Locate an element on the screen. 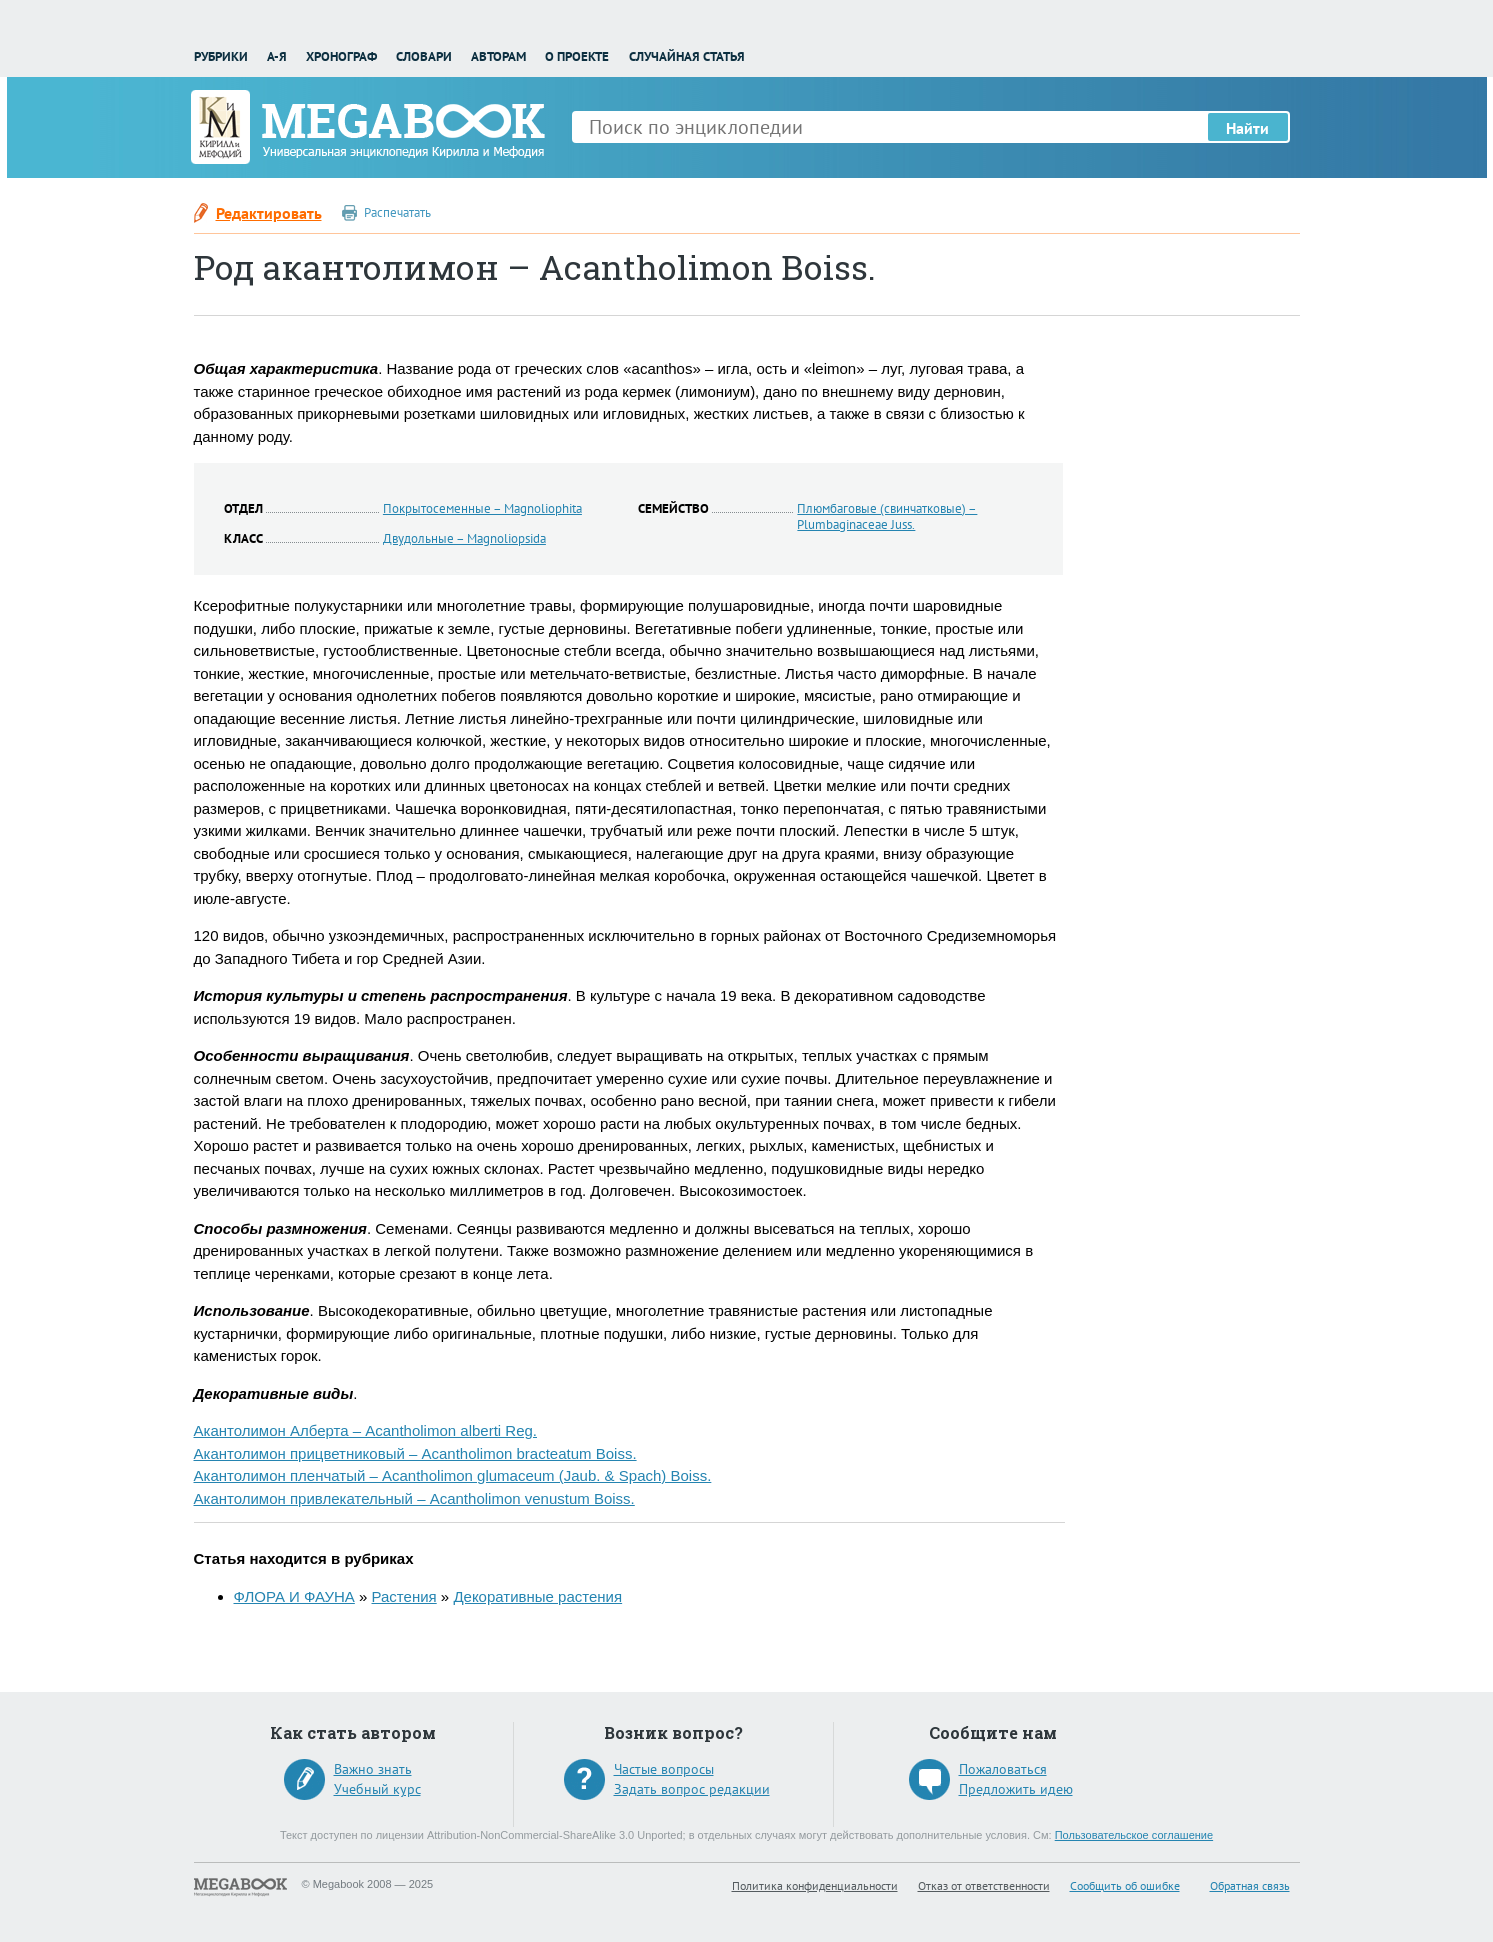 This screenshot has height=1942, width=1493. Политика конфиденциальности is located at coordinates (815, 1885).